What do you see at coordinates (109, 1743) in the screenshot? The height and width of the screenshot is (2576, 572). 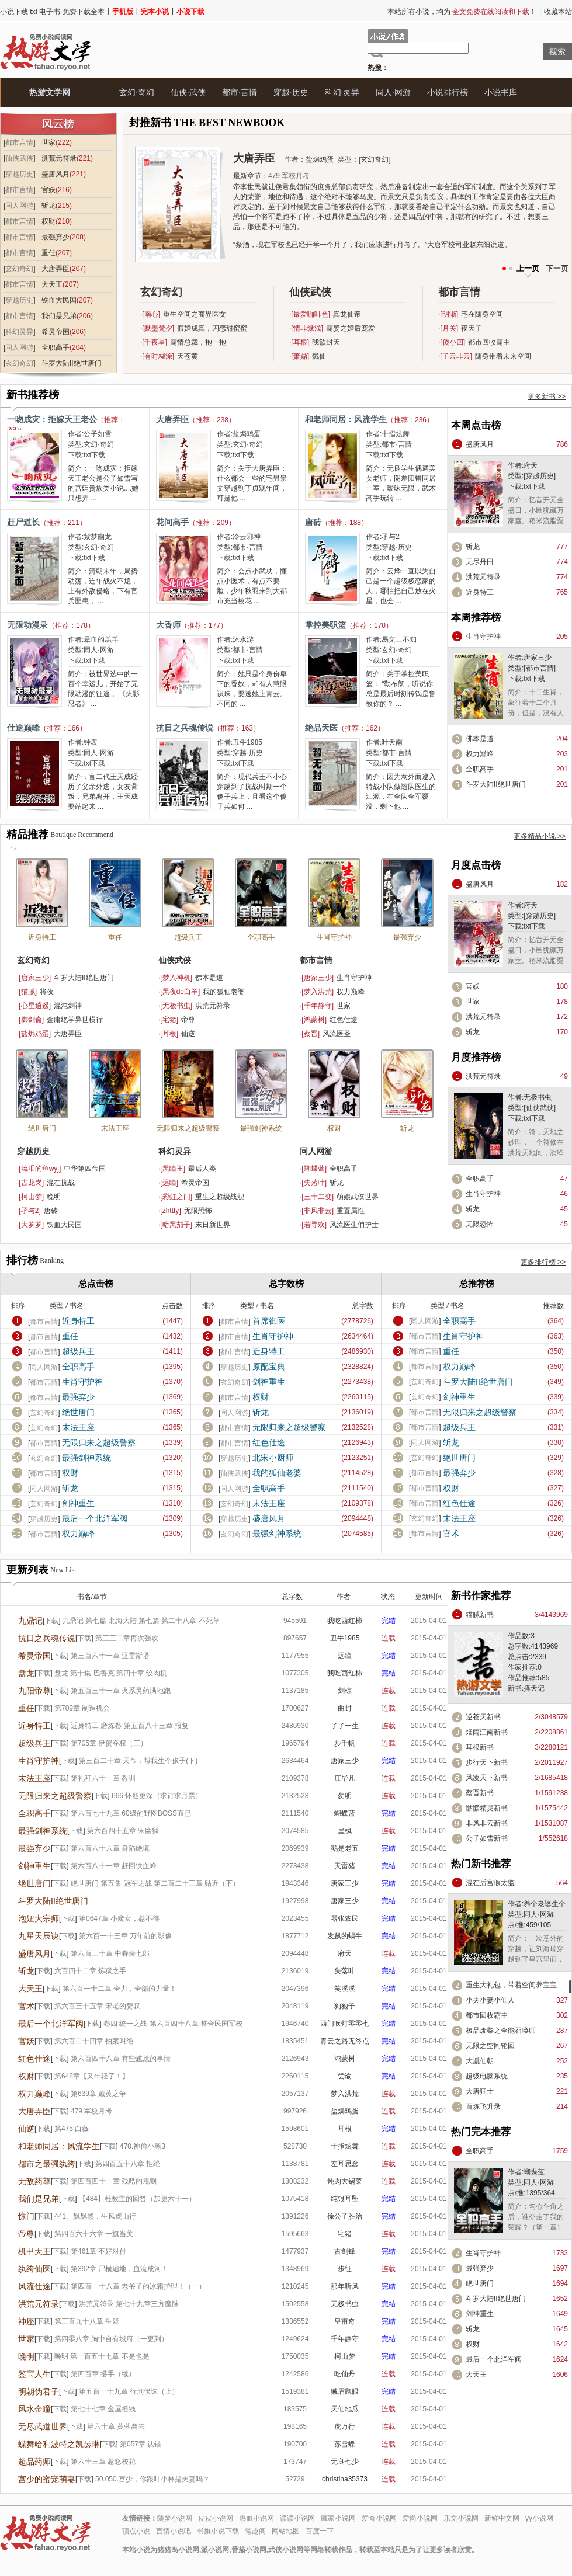 I see `第705章 伊贺夺权（三）` at bounding box center [109, 1743].